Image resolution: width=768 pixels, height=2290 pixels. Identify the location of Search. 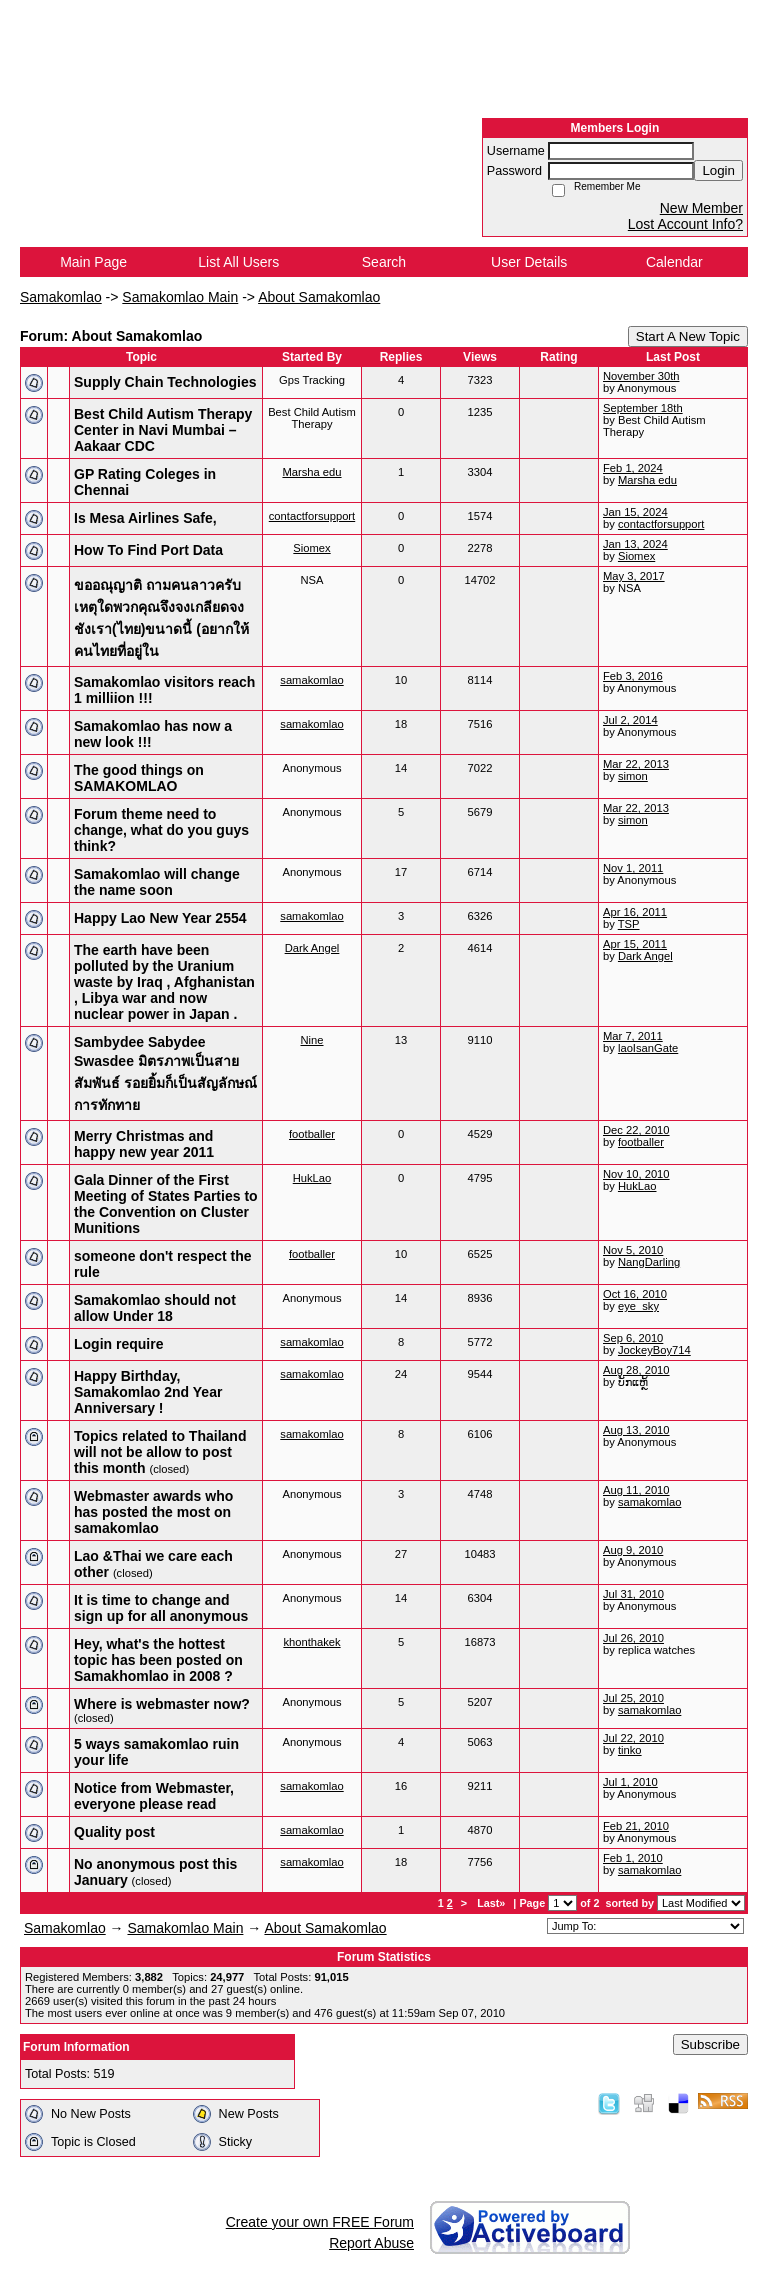
(384, 262).